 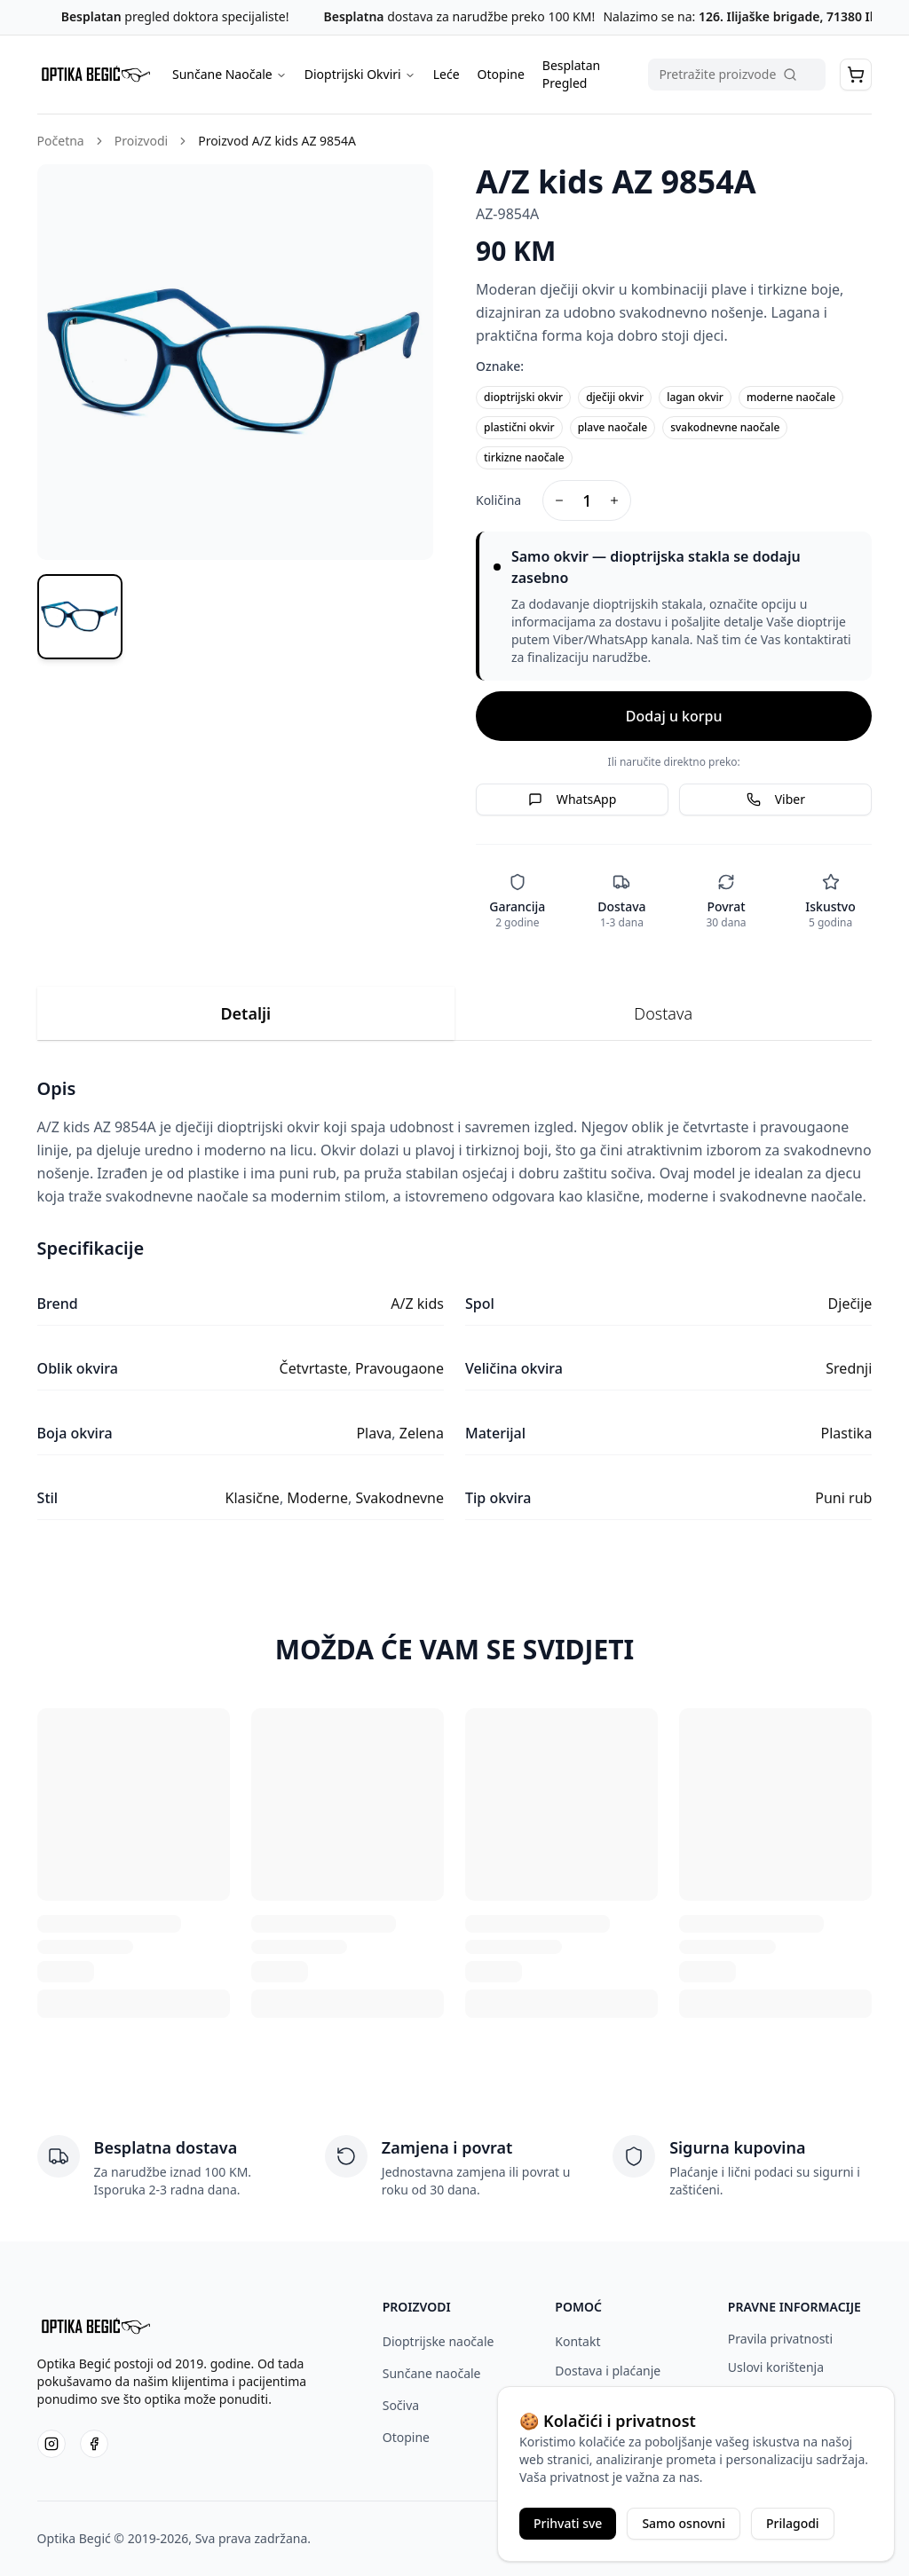 What do you see at coordinates (737, 75) in the screenshot?
I see `[Pretraga proizvoda]` at bounding box center [737, 75].